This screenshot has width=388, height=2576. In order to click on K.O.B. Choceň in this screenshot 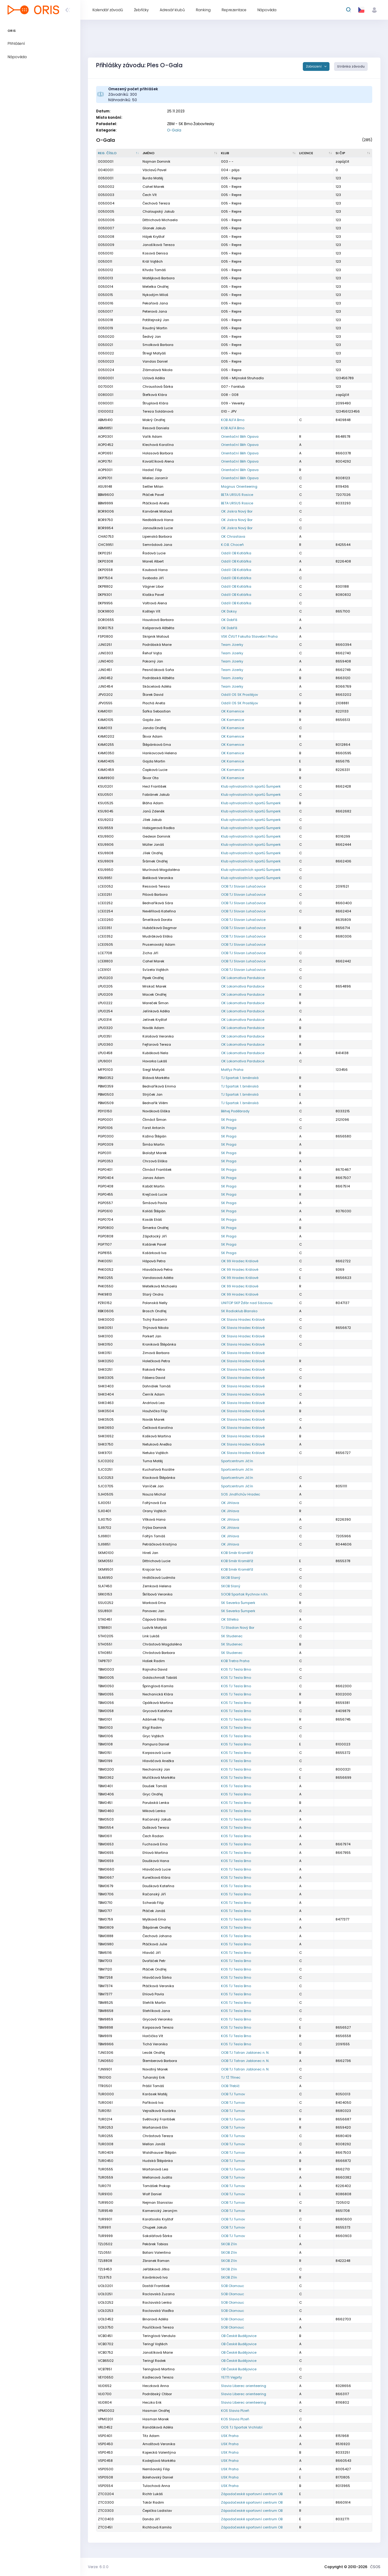, I will do `click(232, 544)`.